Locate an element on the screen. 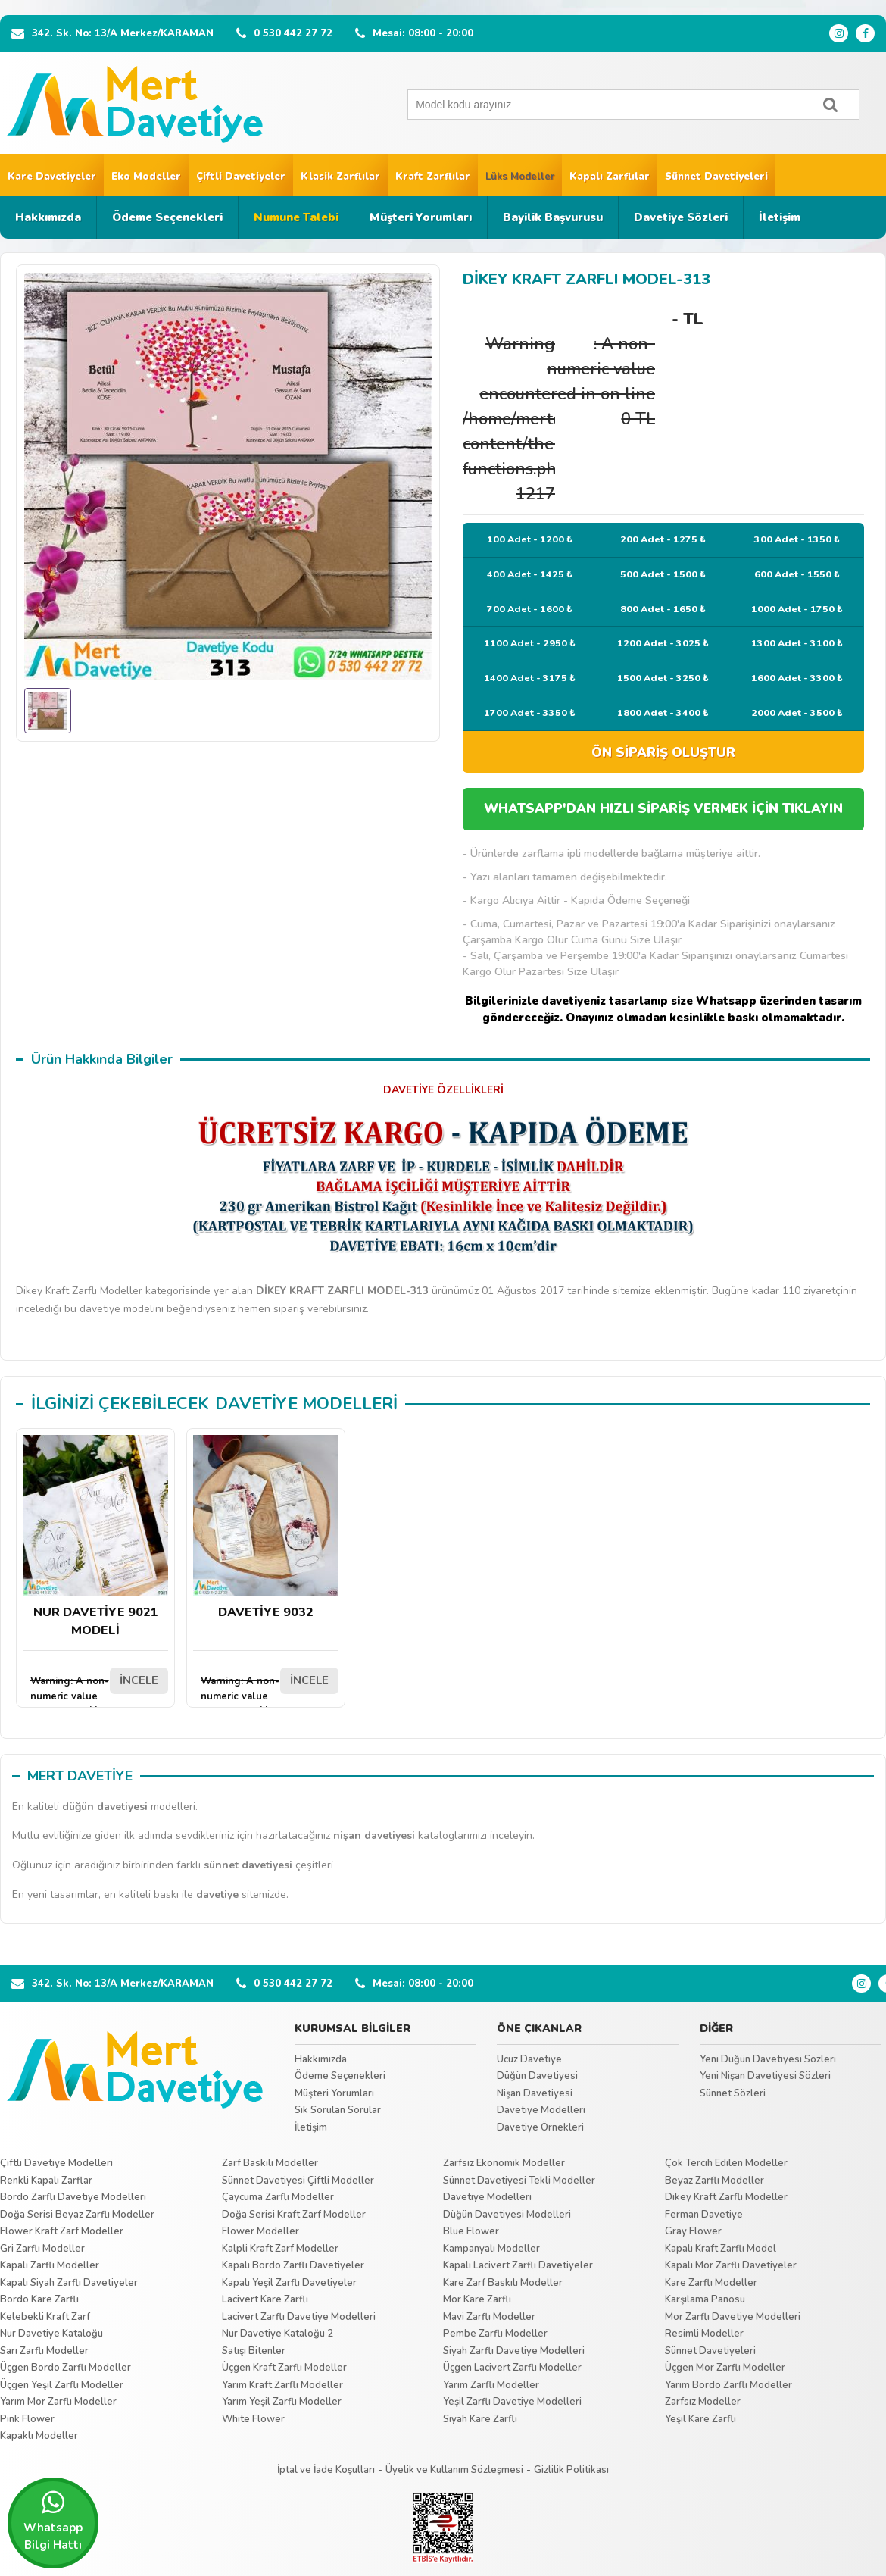  Lacivert Zarflı Davetiye Modelleri is located at coordinates (299, 2317).